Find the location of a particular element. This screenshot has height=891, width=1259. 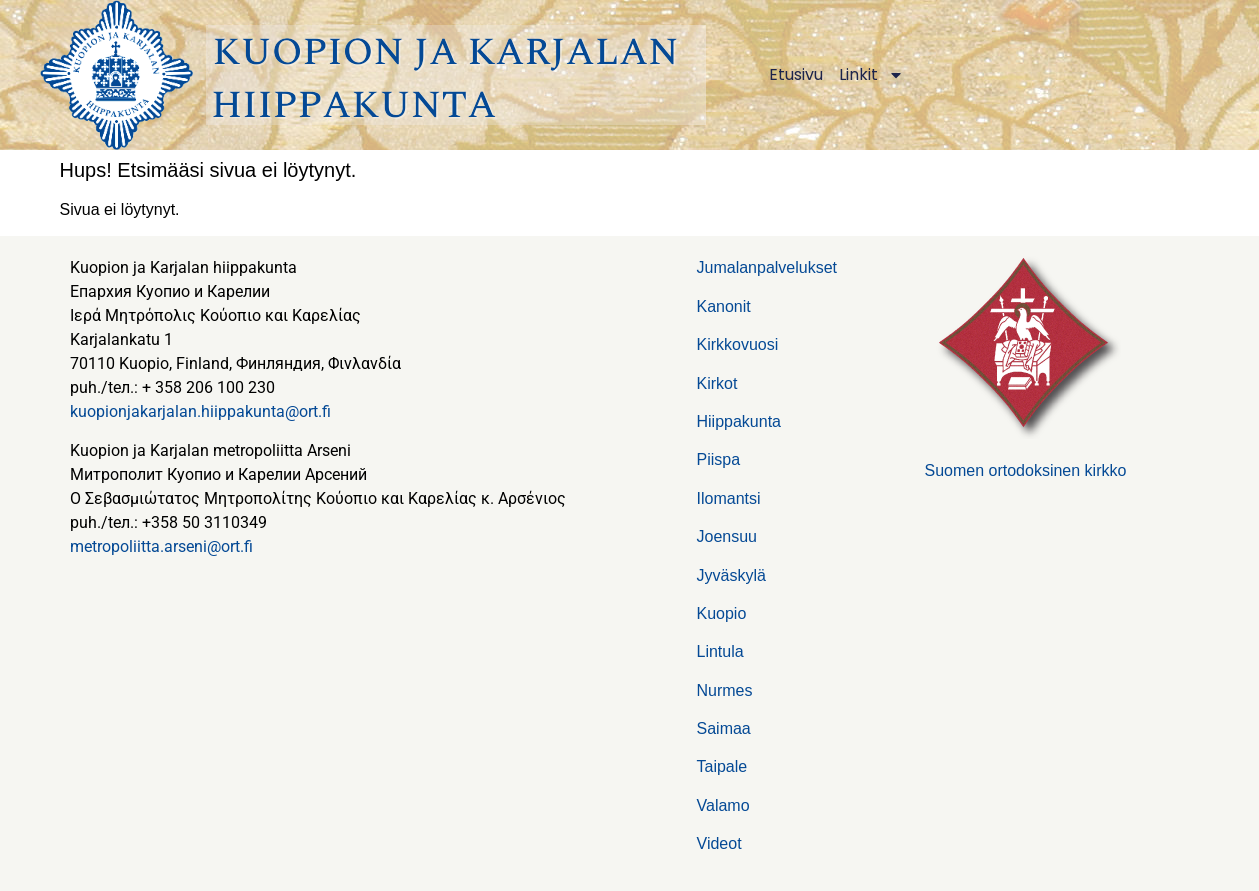

Lintula is located at coordinates (720, 651).